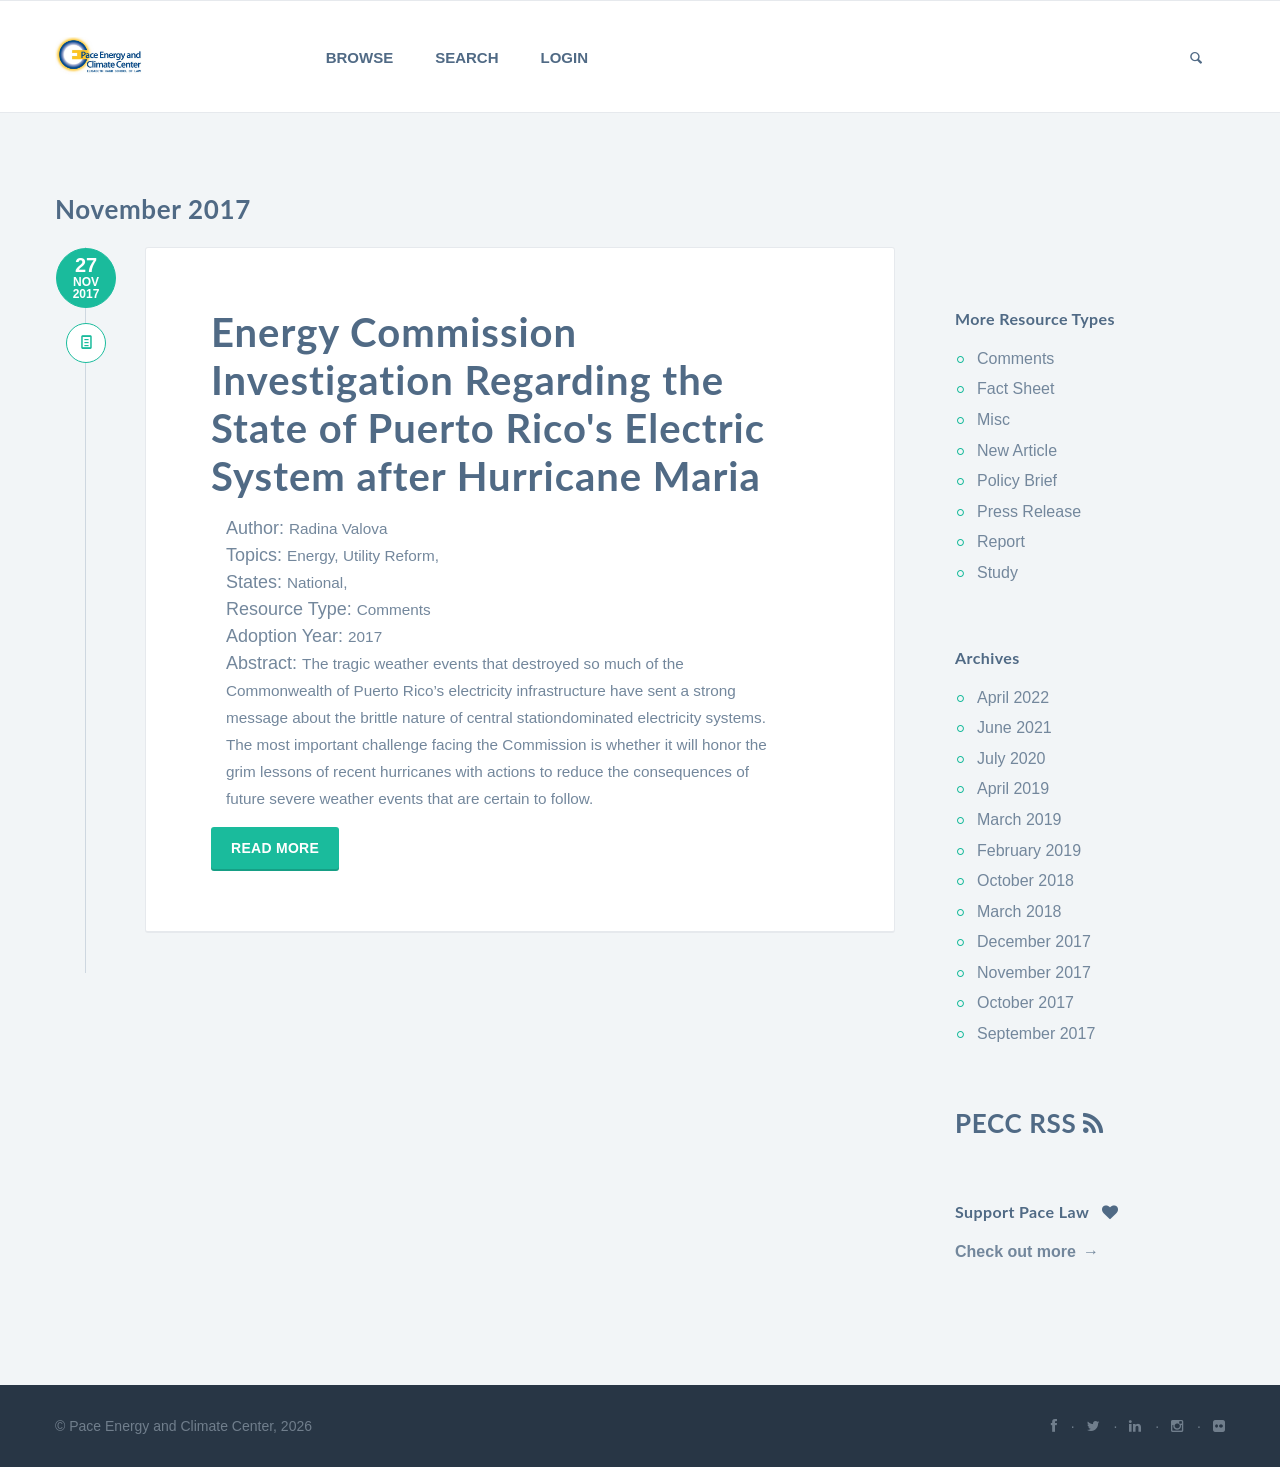  What do you see at coordinates (317, 582) in the screenshot?
I see `National,` at bounding box center [317, 582].